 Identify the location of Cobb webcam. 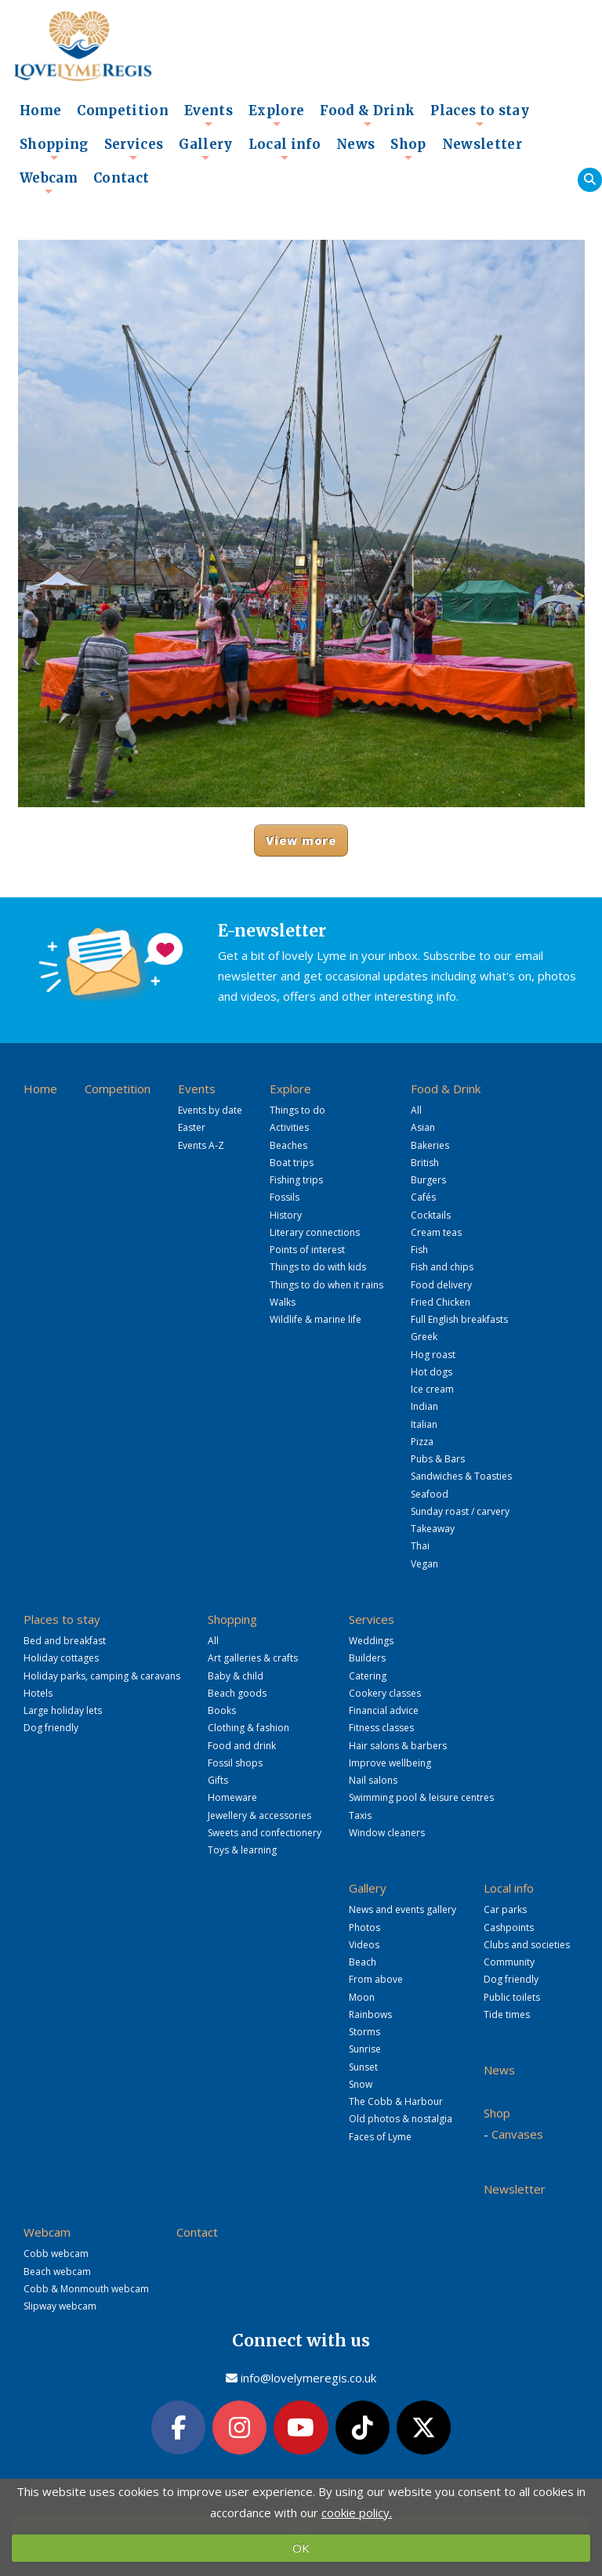
(56, 2253).